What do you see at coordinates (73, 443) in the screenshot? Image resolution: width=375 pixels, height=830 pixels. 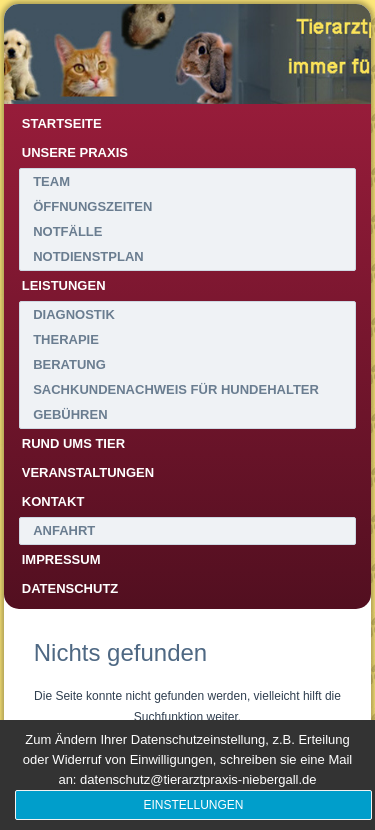 I see `Rund ums Tier` at bounding box center [73, 443].